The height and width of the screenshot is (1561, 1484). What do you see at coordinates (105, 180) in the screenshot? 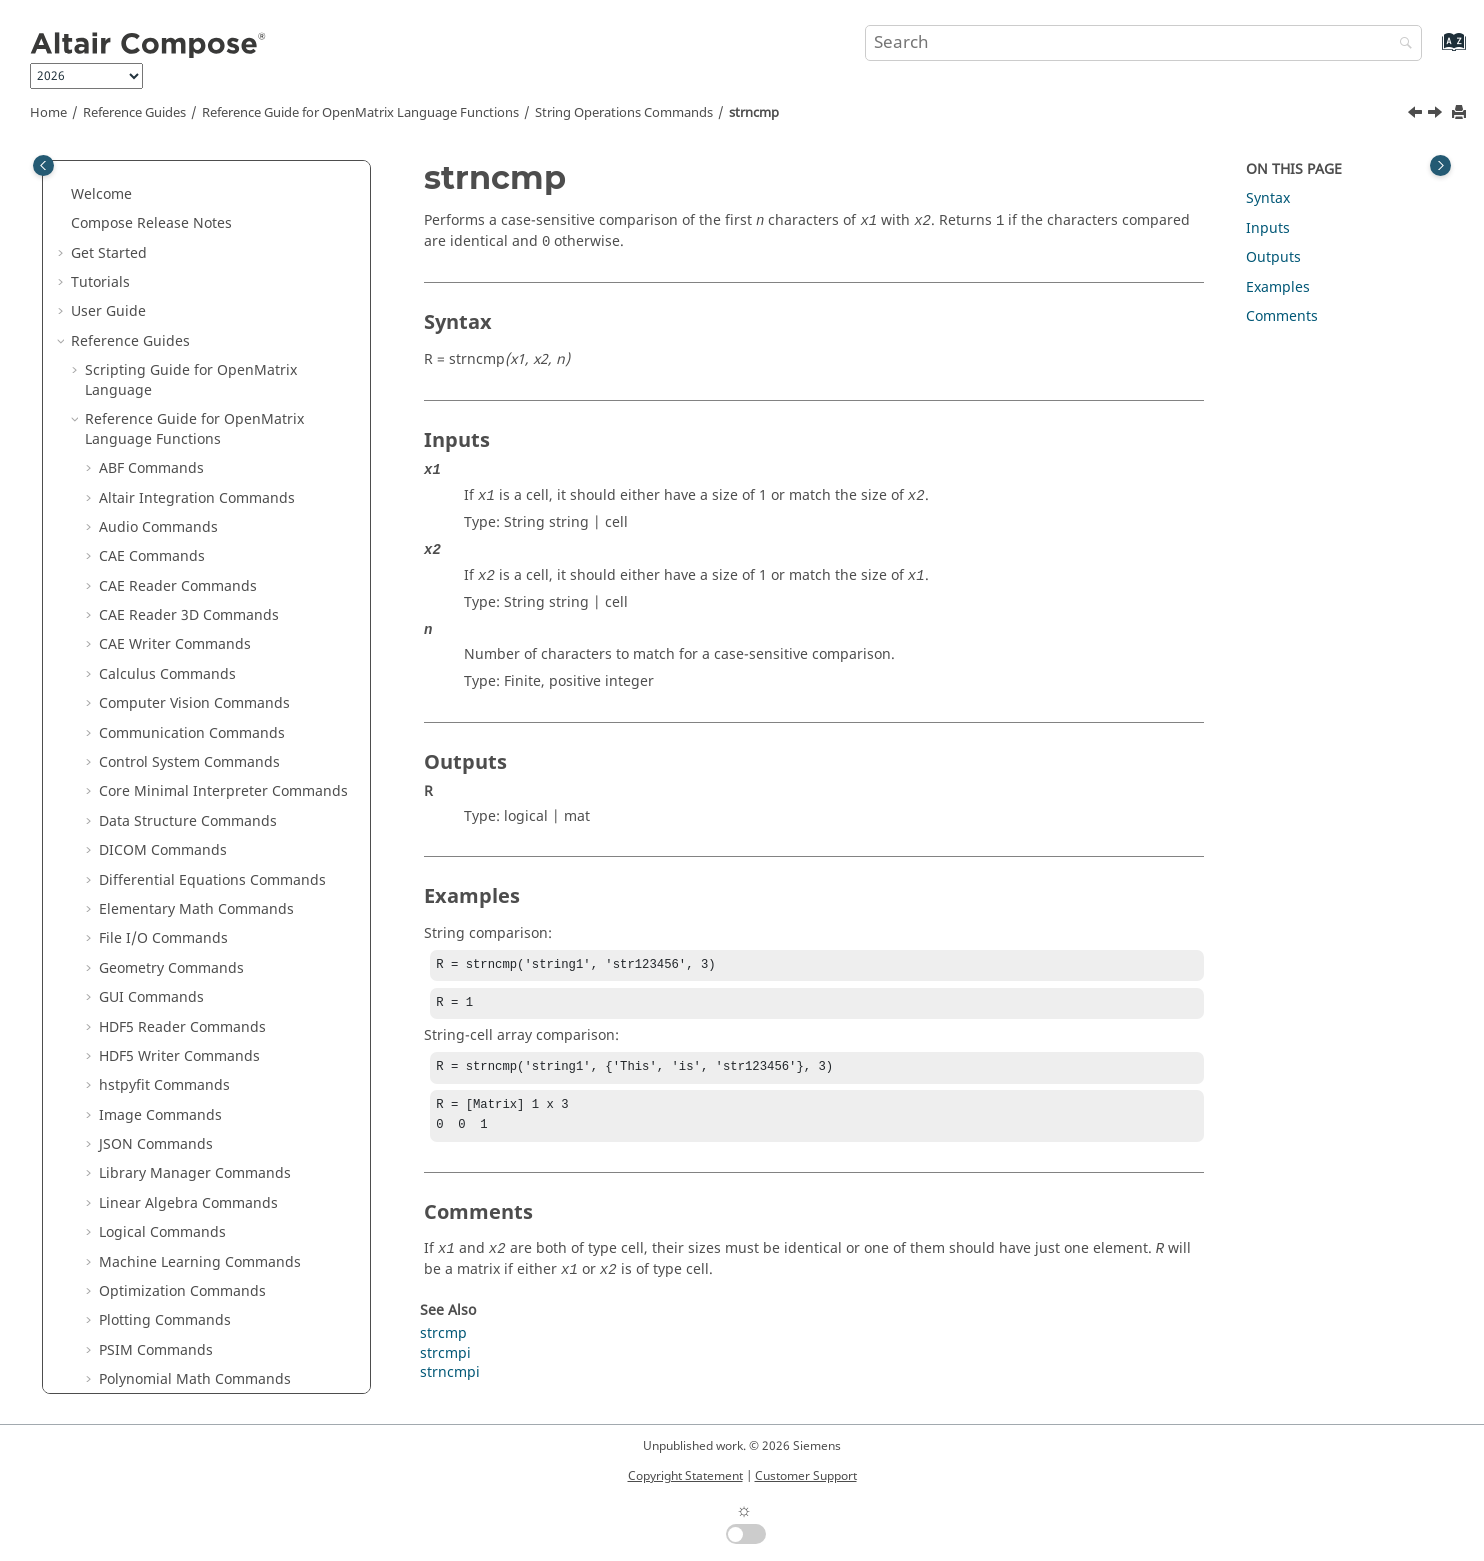
I see `[button]` at bounding box center [105, 180].